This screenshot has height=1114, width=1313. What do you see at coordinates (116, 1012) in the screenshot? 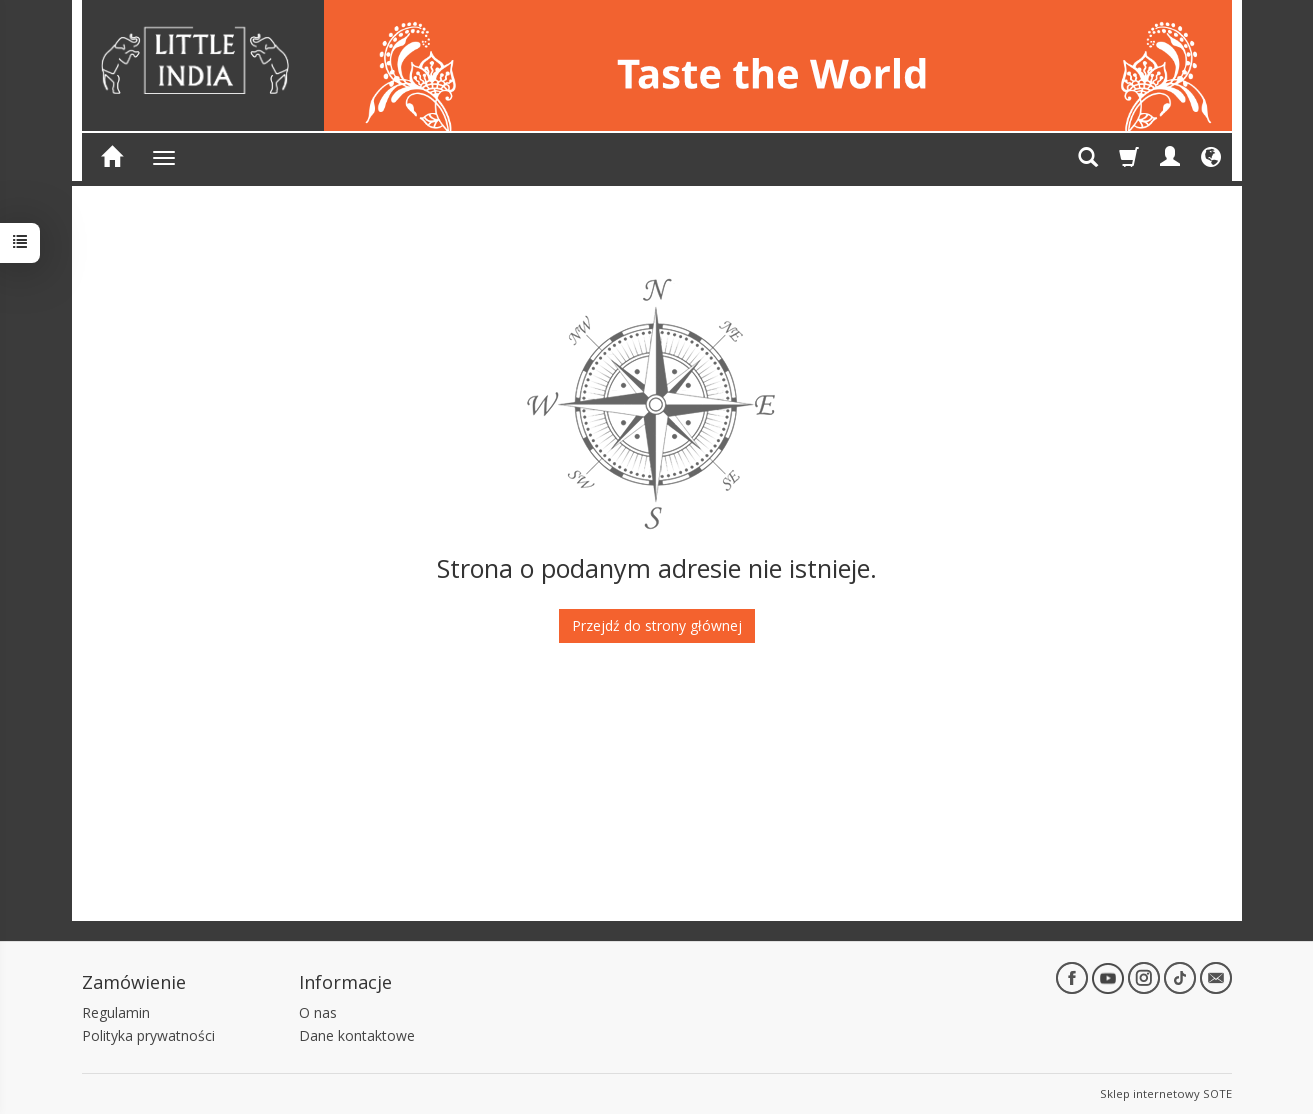
I see `Regulamin` at bounding box center [116, 1012].